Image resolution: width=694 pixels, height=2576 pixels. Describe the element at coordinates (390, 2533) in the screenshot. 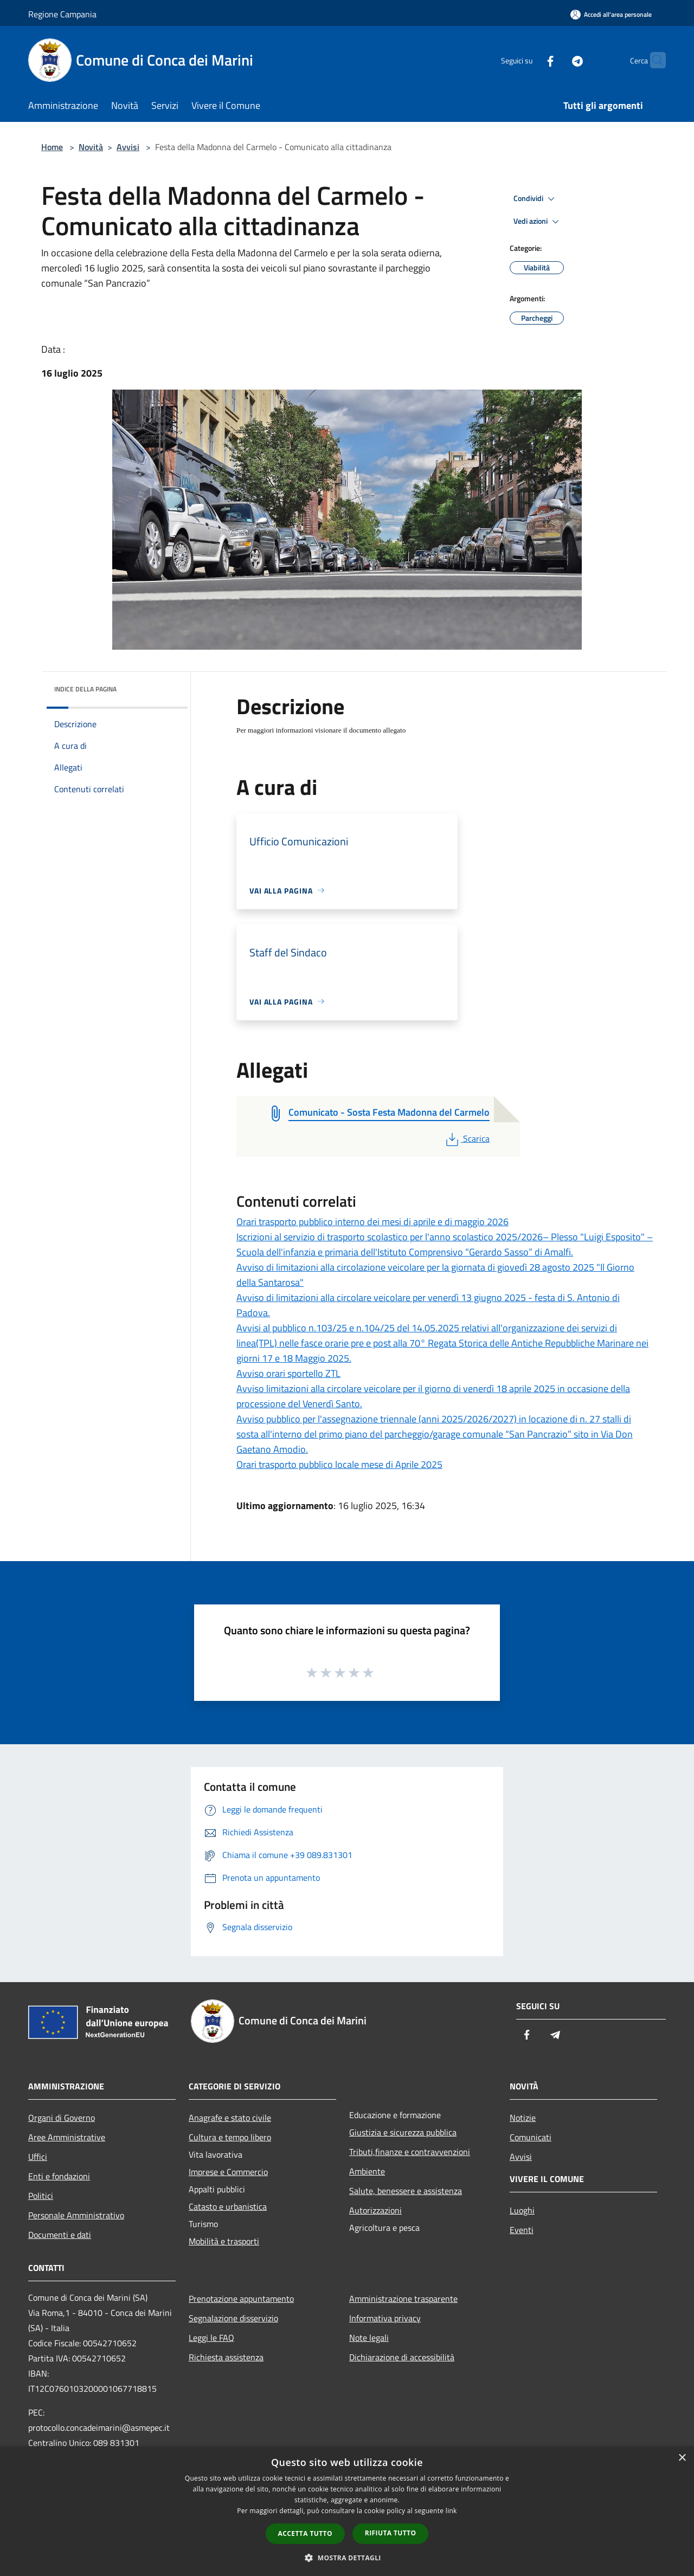

I see `Rifiuta tutto [button]` at that location.